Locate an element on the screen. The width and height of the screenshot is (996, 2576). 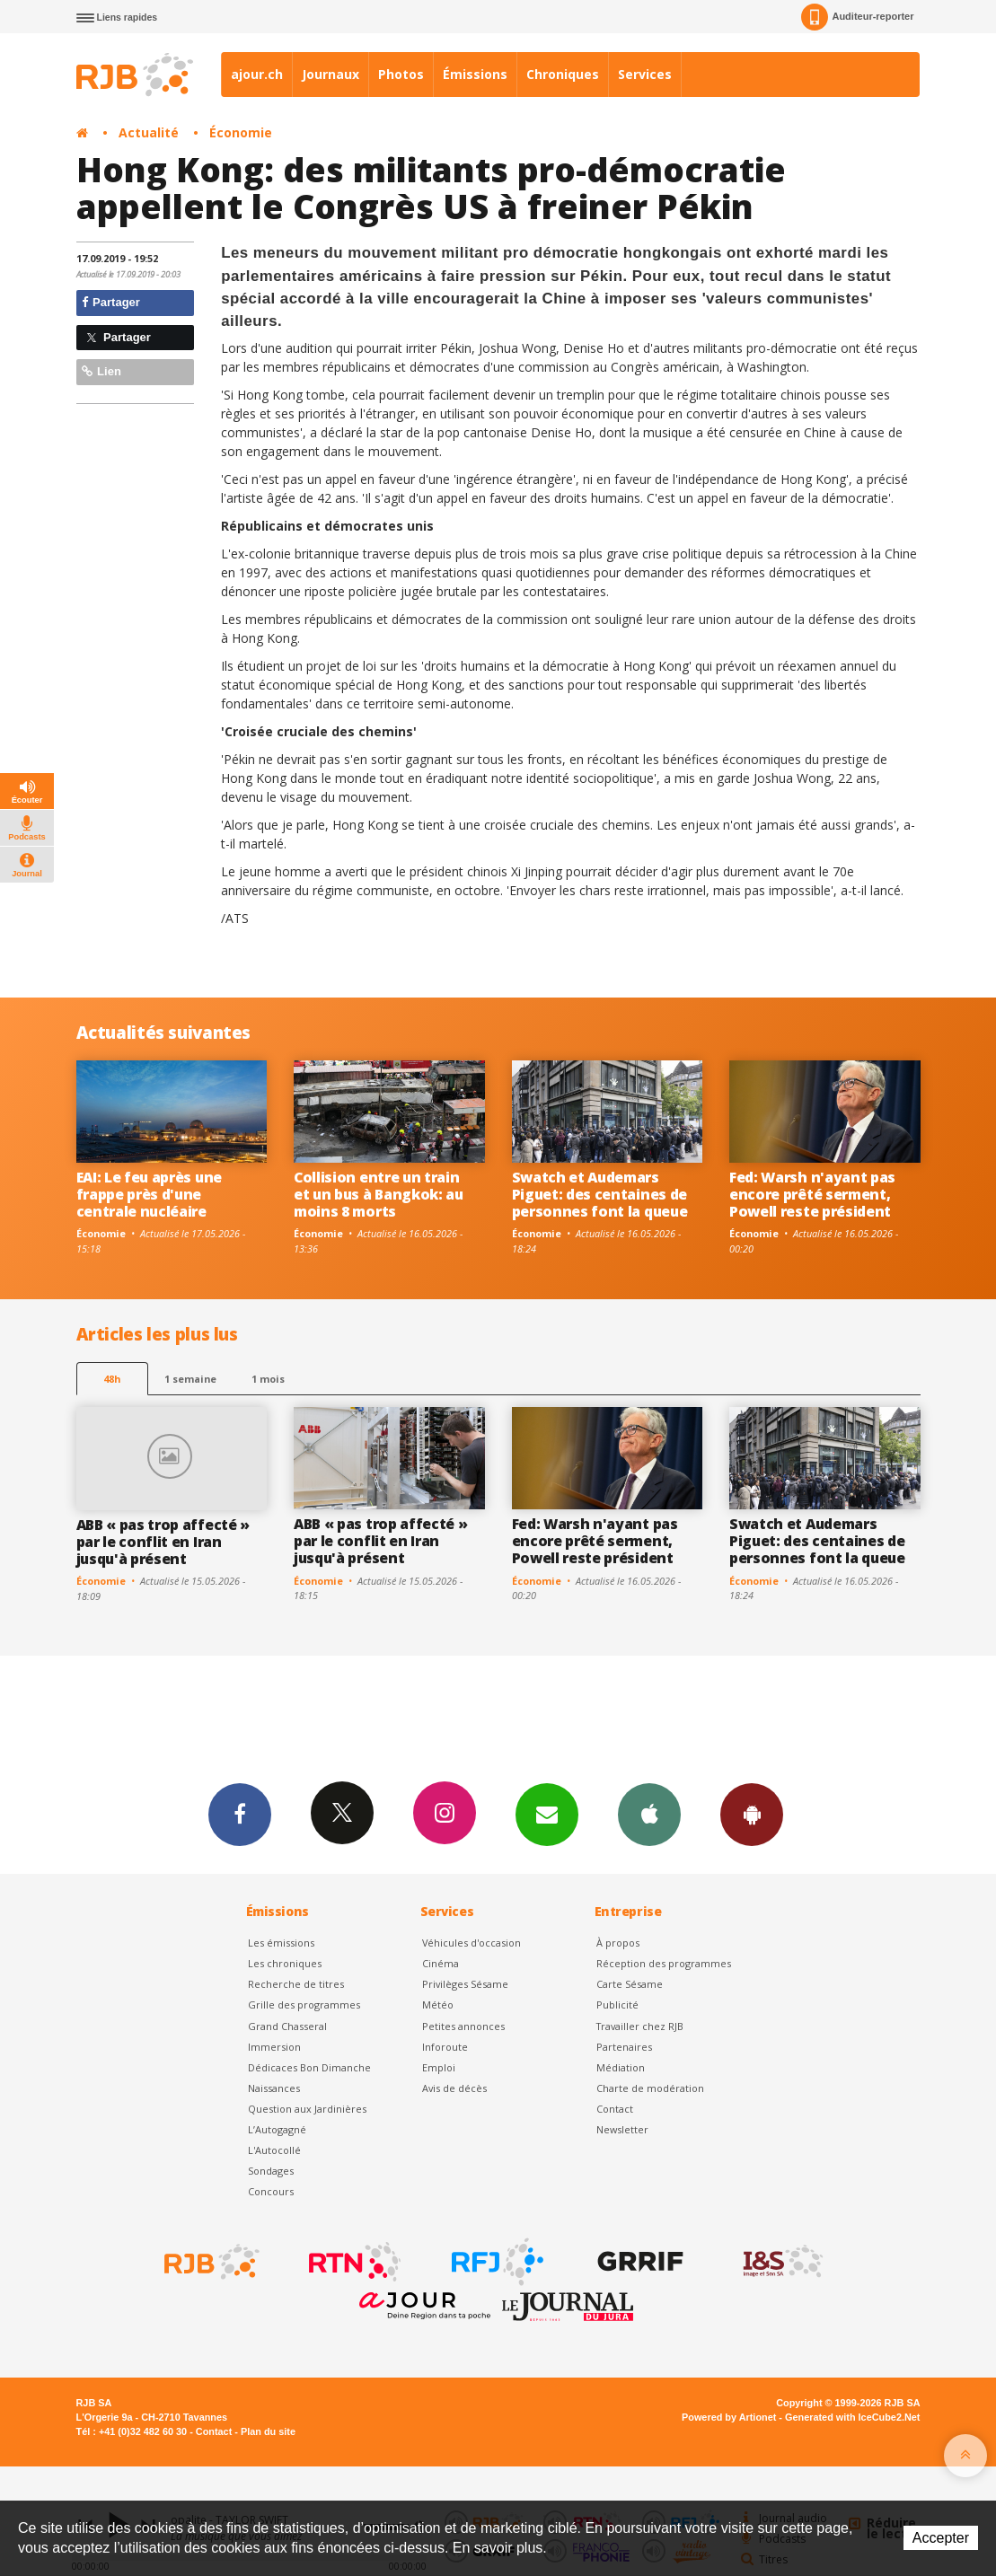
Grand Chasseral is located at coordinates (287, 2026).